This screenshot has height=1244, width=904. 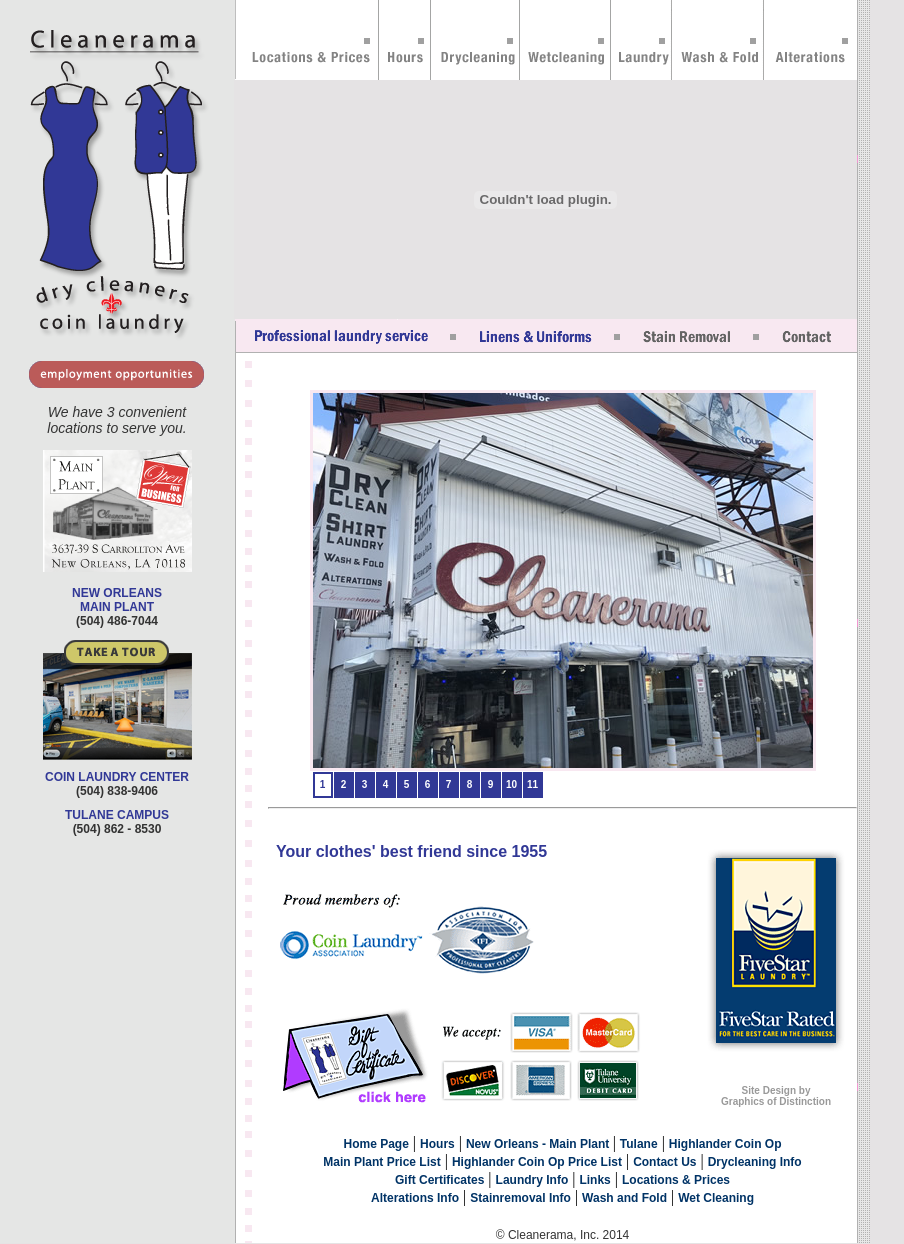 What do you see at coordinates (664, 1162) in the screenshot?
I see `Contact Us` at bounding box center [664, 1162].